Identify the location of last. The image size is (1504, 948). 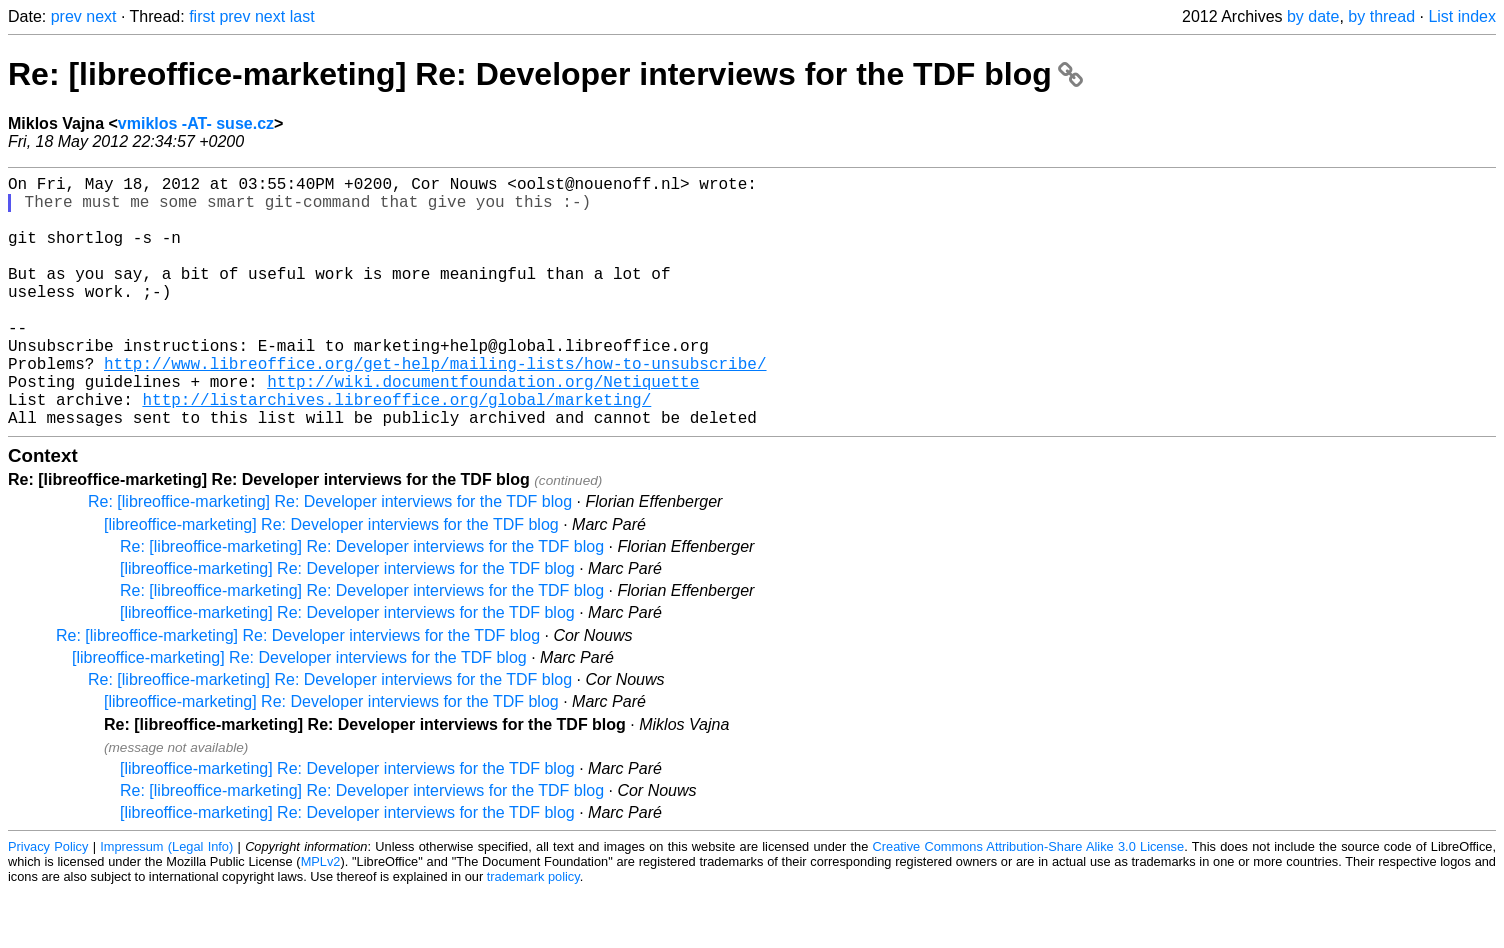
(302, 16).